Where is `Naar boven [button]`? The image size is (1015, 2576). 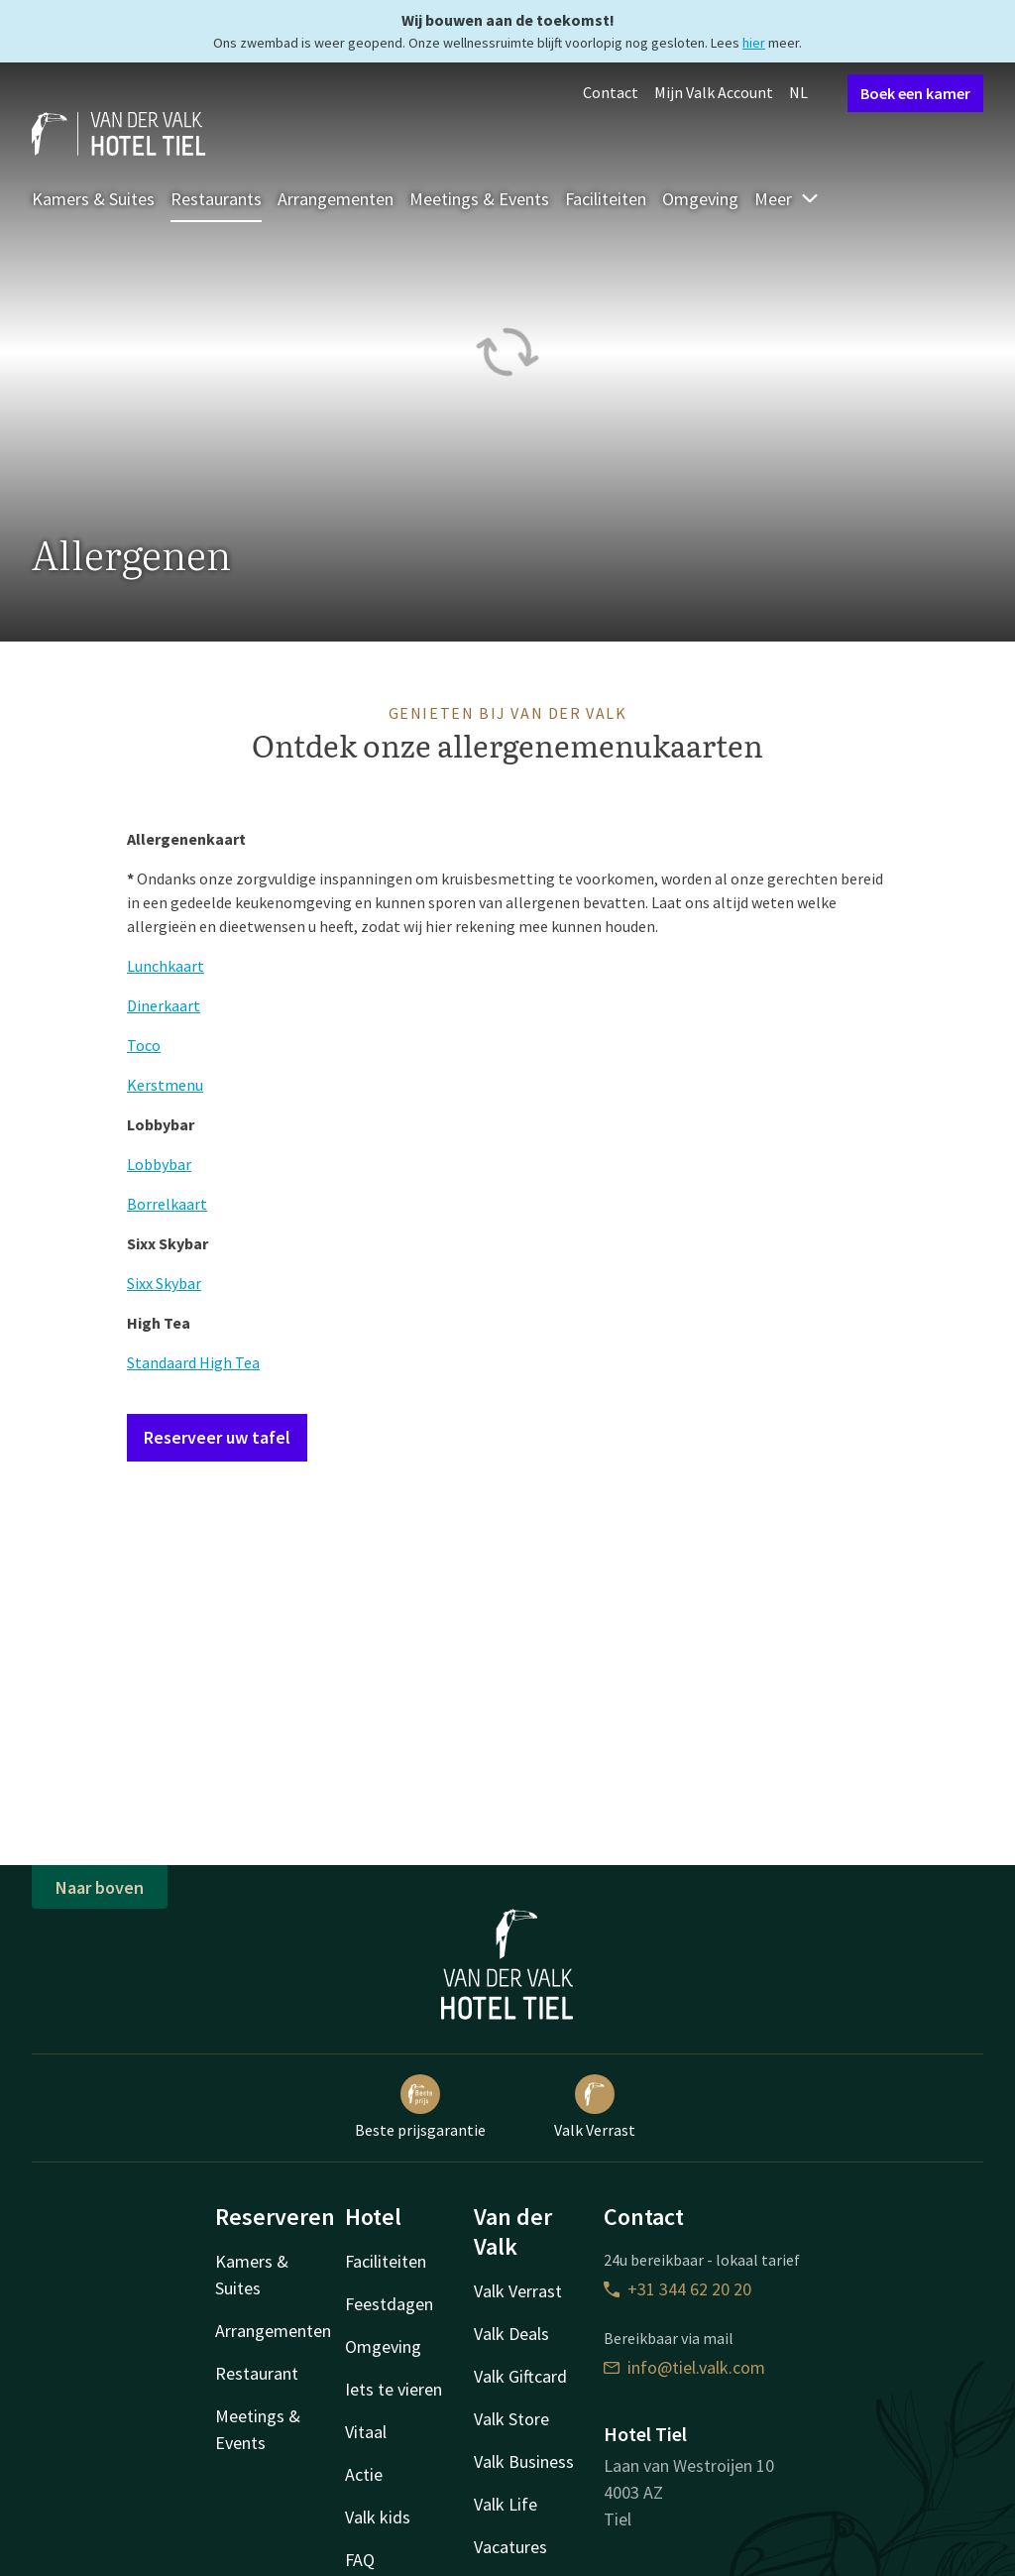 Naar boven [button] is located at coordinates (100, 1887).